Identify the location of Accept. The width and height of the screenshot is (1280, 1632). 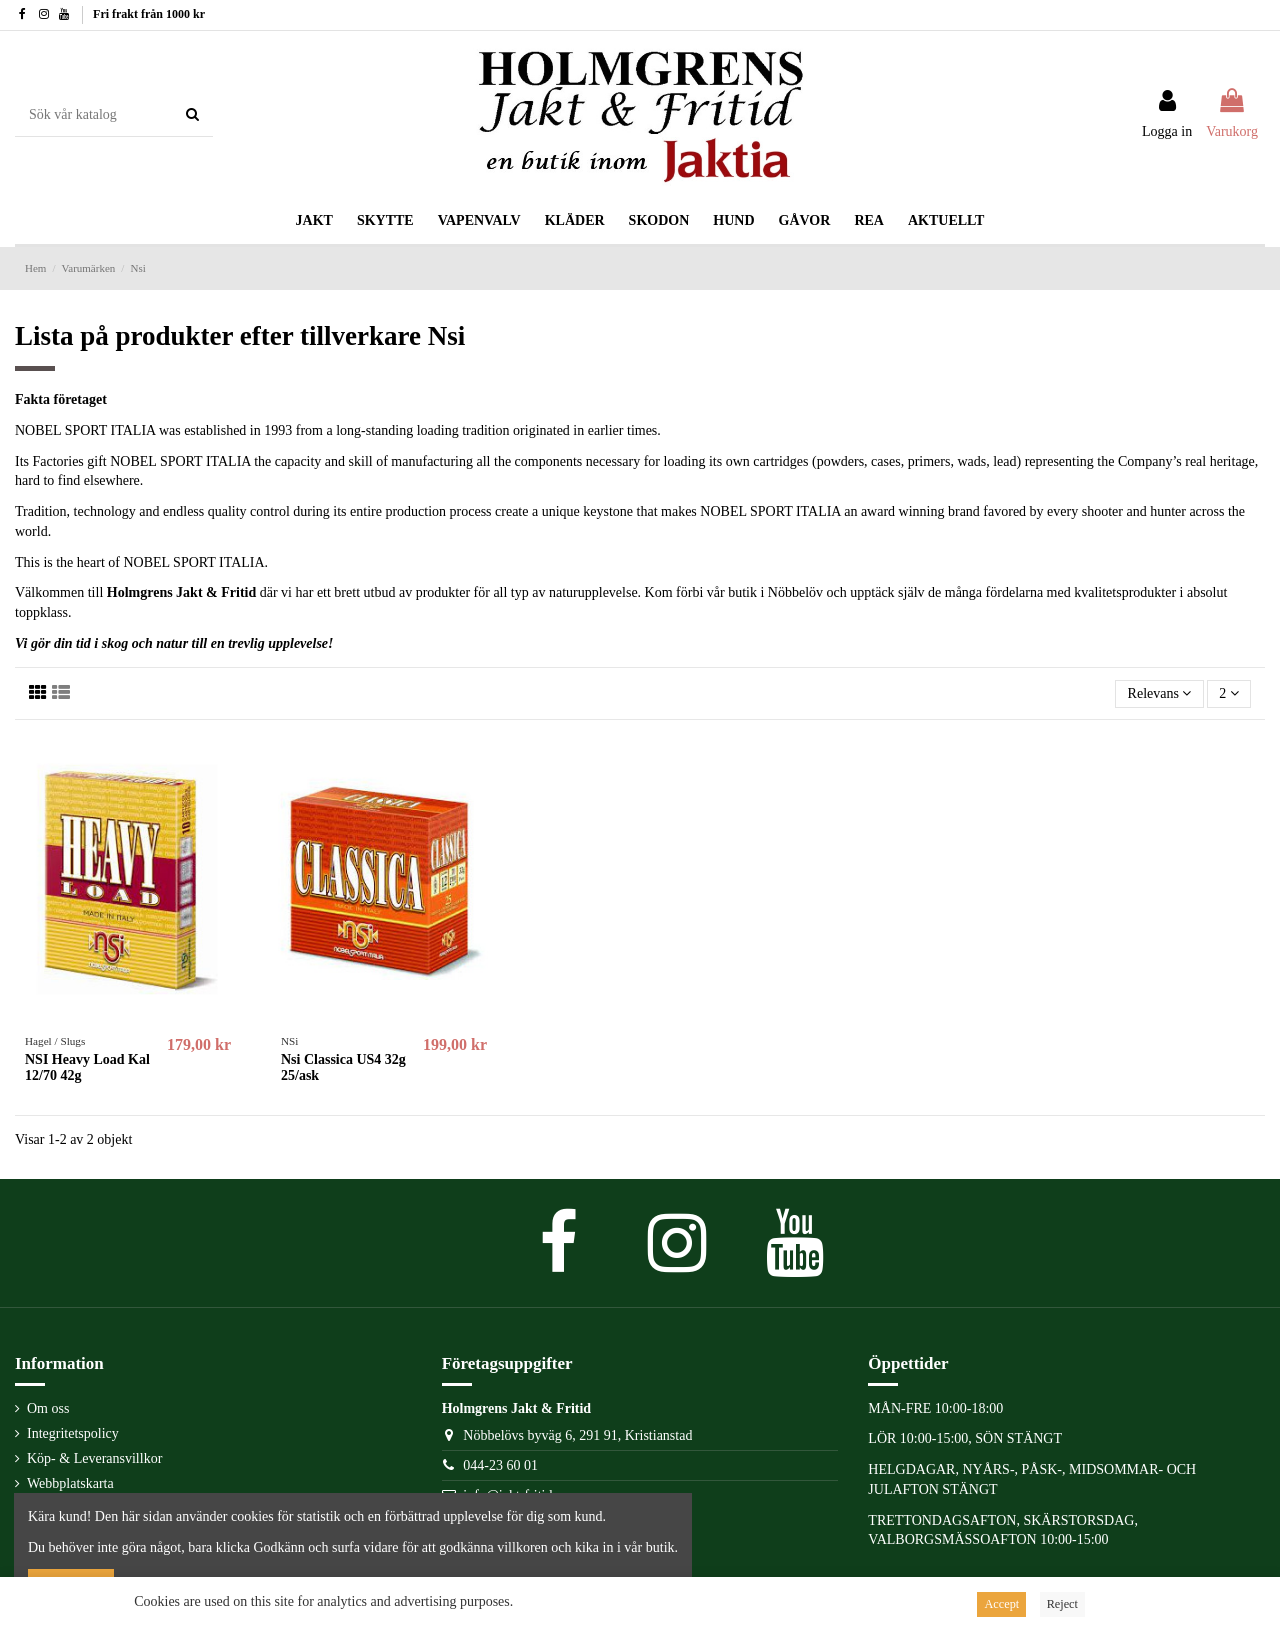
(1001, 1604).